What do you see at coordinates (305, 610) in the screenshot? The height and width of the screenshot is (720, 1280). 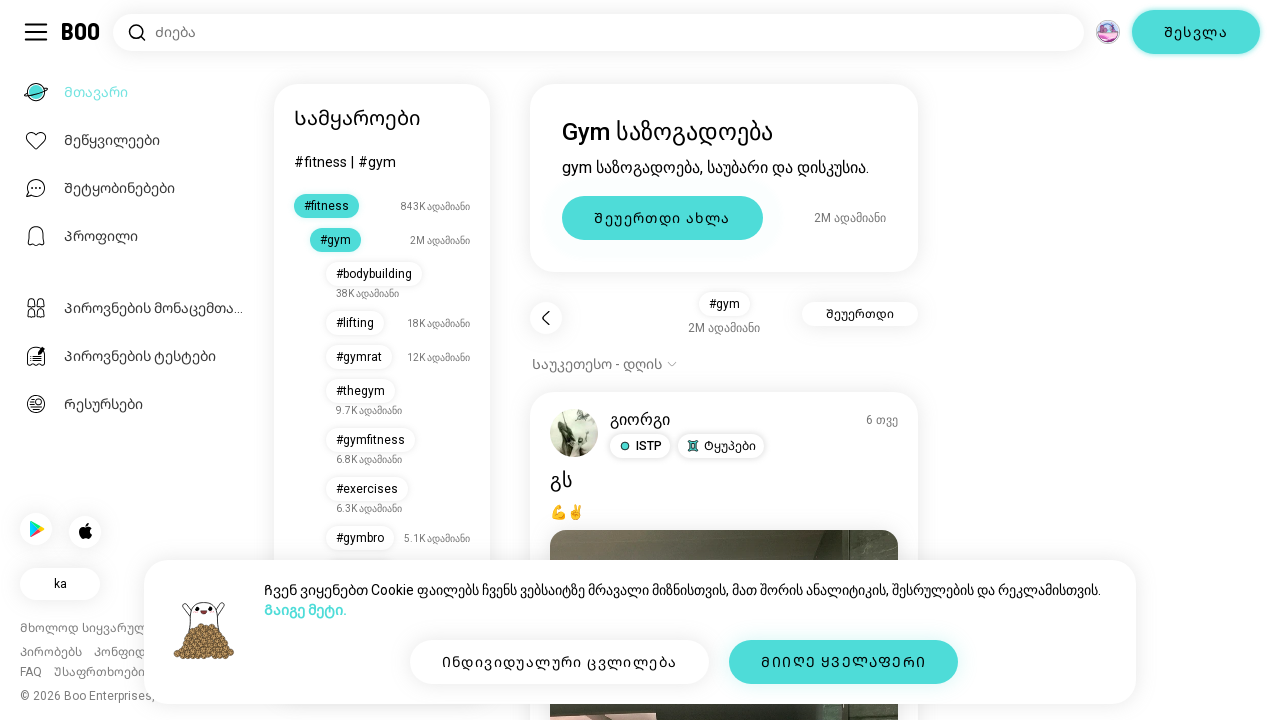 I see `Გაიგე მეტი.` at bounding box center [305, 610].